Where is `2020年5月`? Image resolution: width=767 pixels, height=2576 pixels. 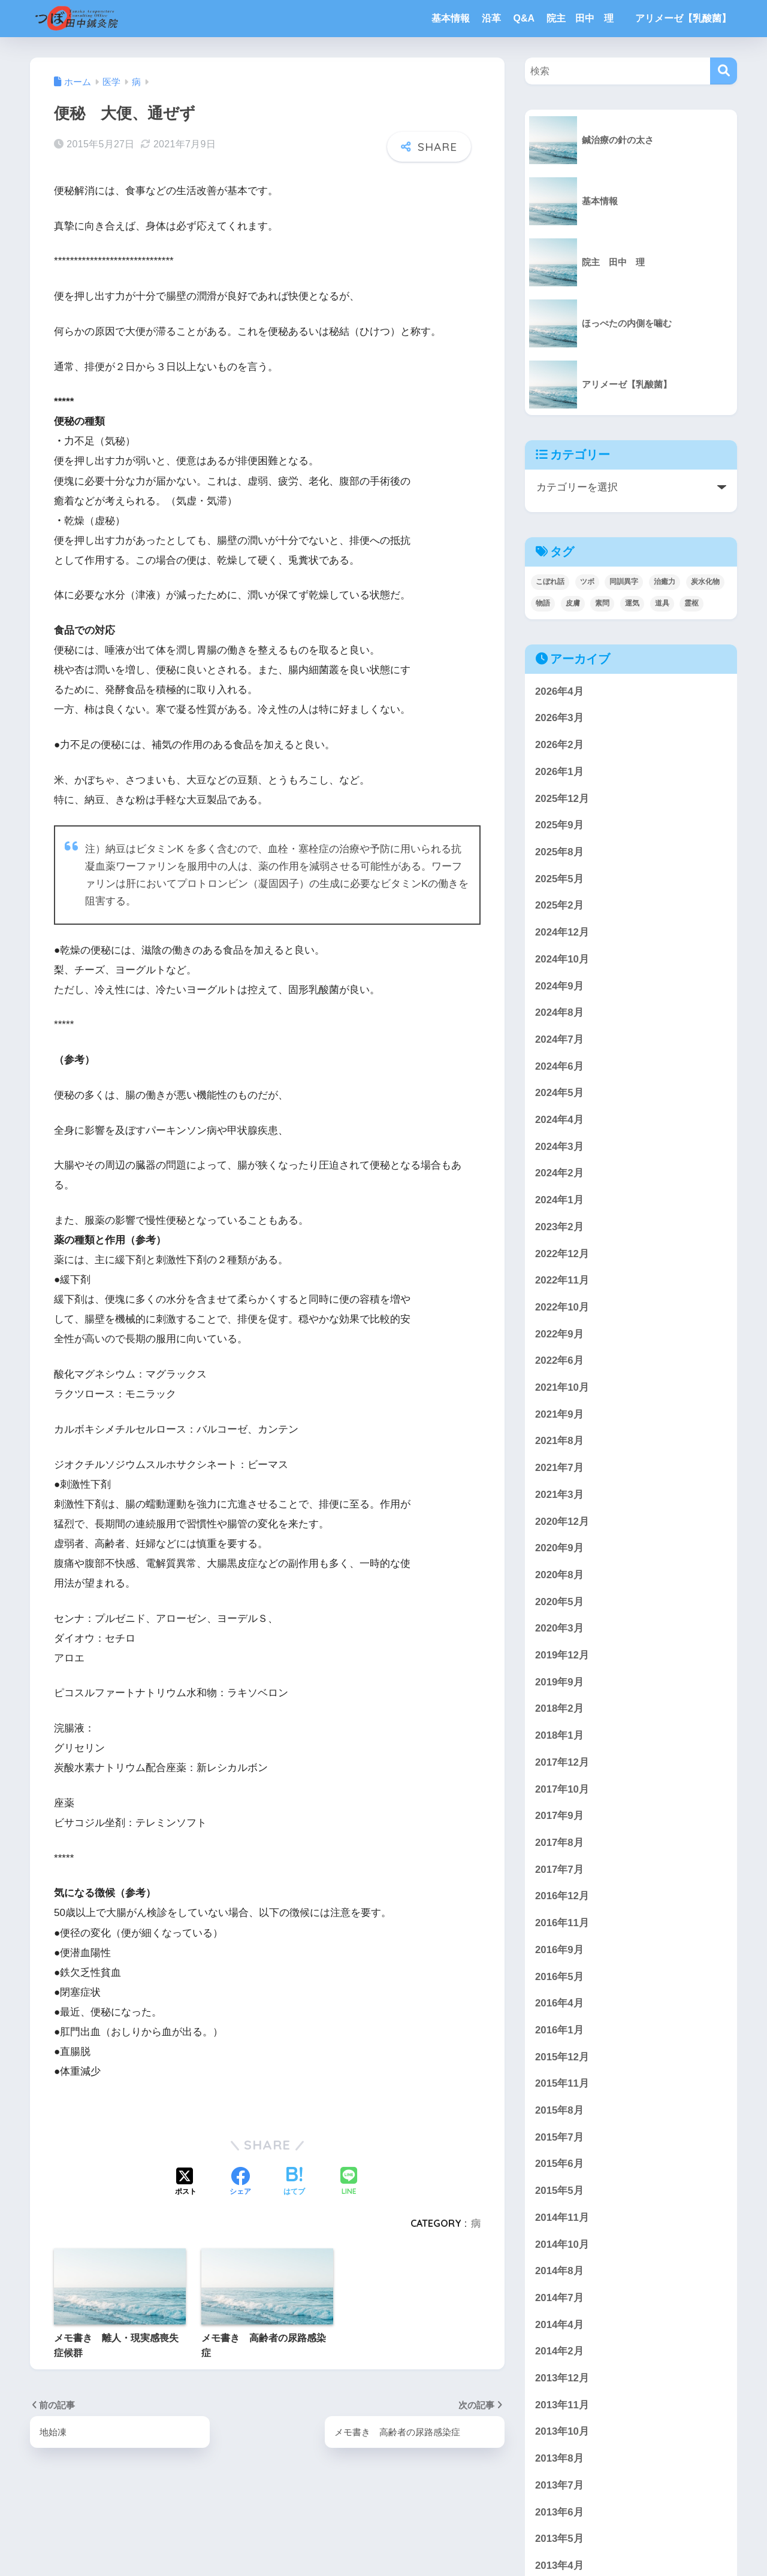
2020年5月 is located at coordinates (559, 1602).